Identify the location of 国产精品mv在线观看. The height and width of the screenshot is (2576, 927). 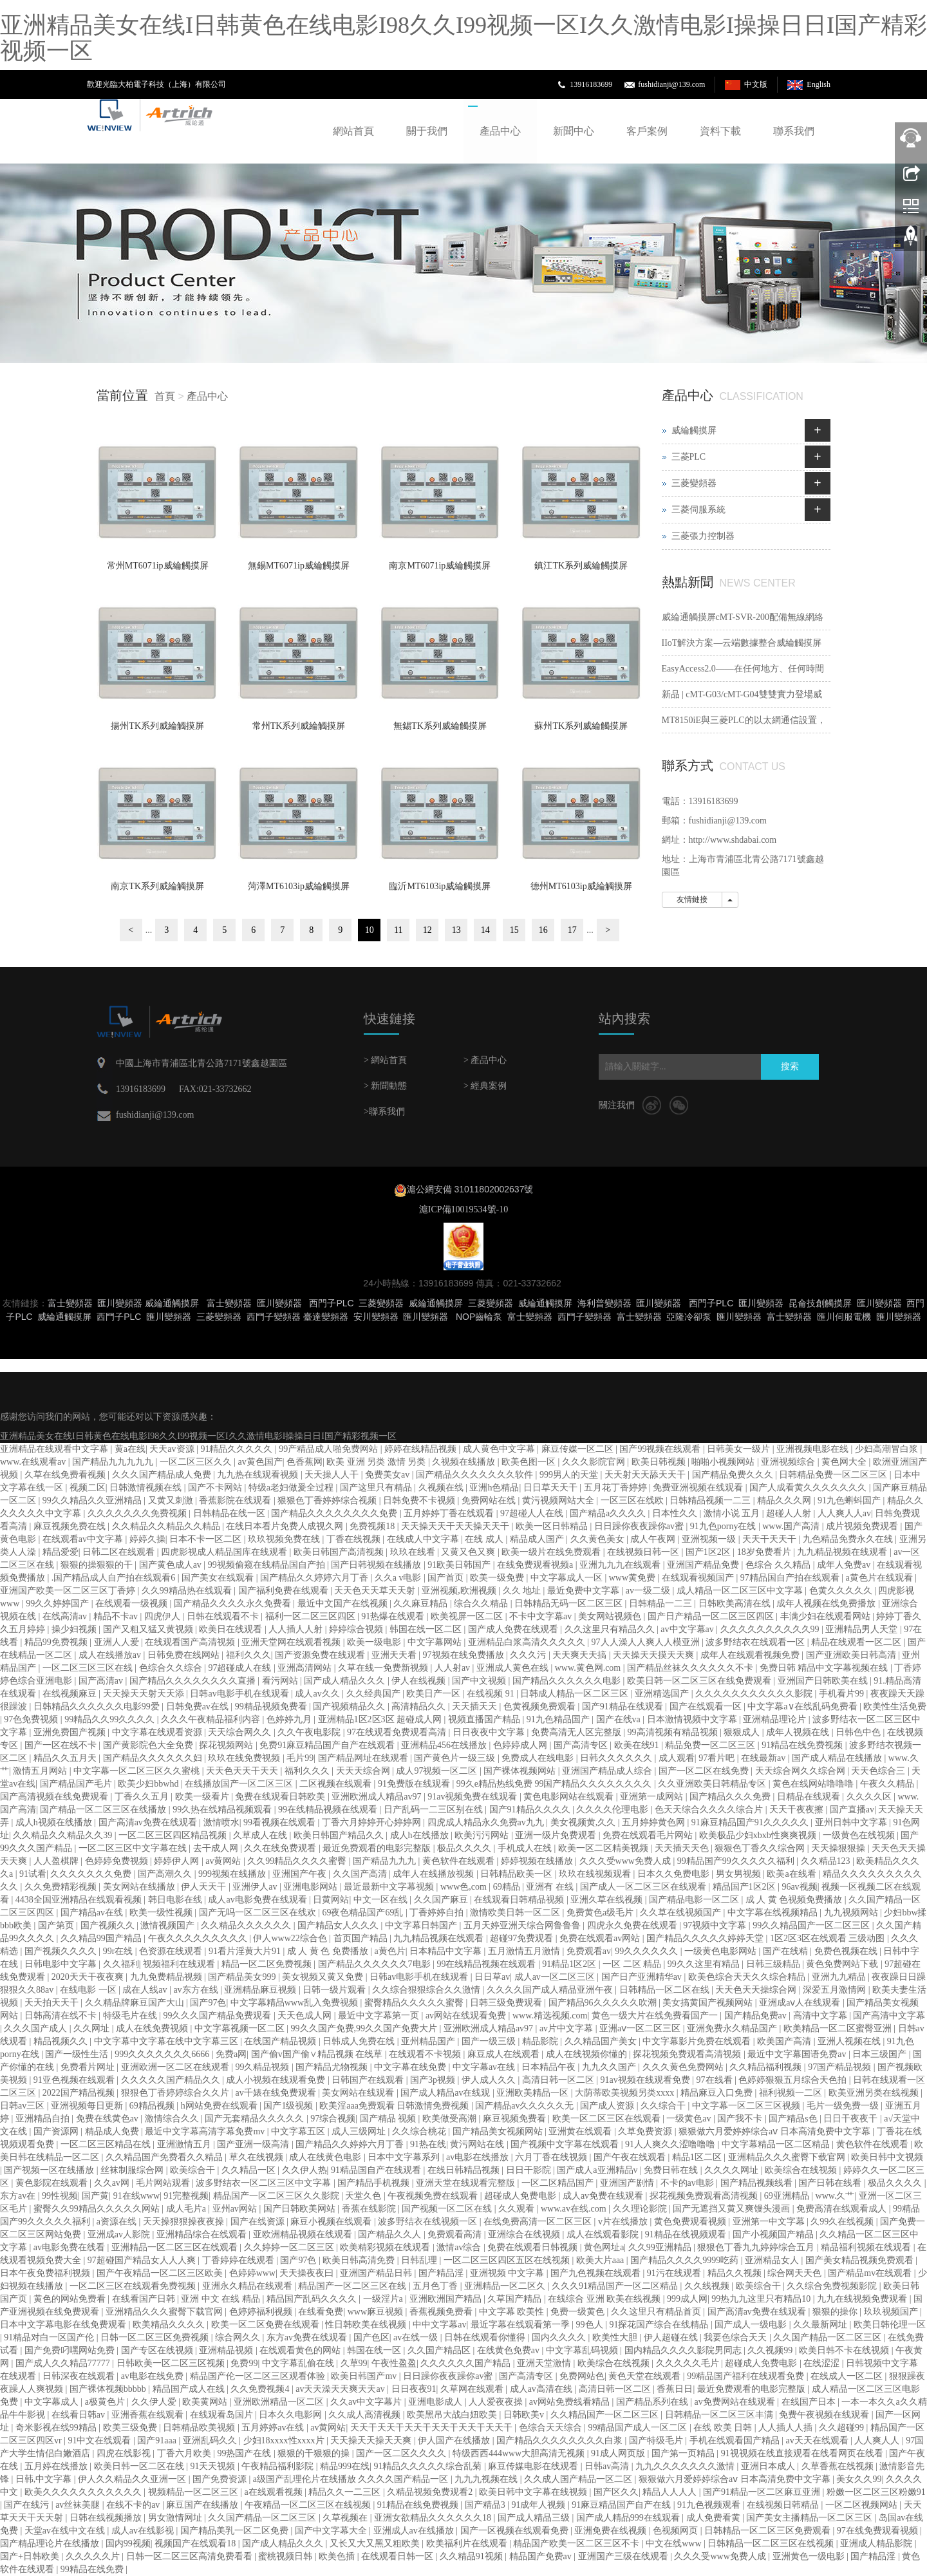
(870, 2273).